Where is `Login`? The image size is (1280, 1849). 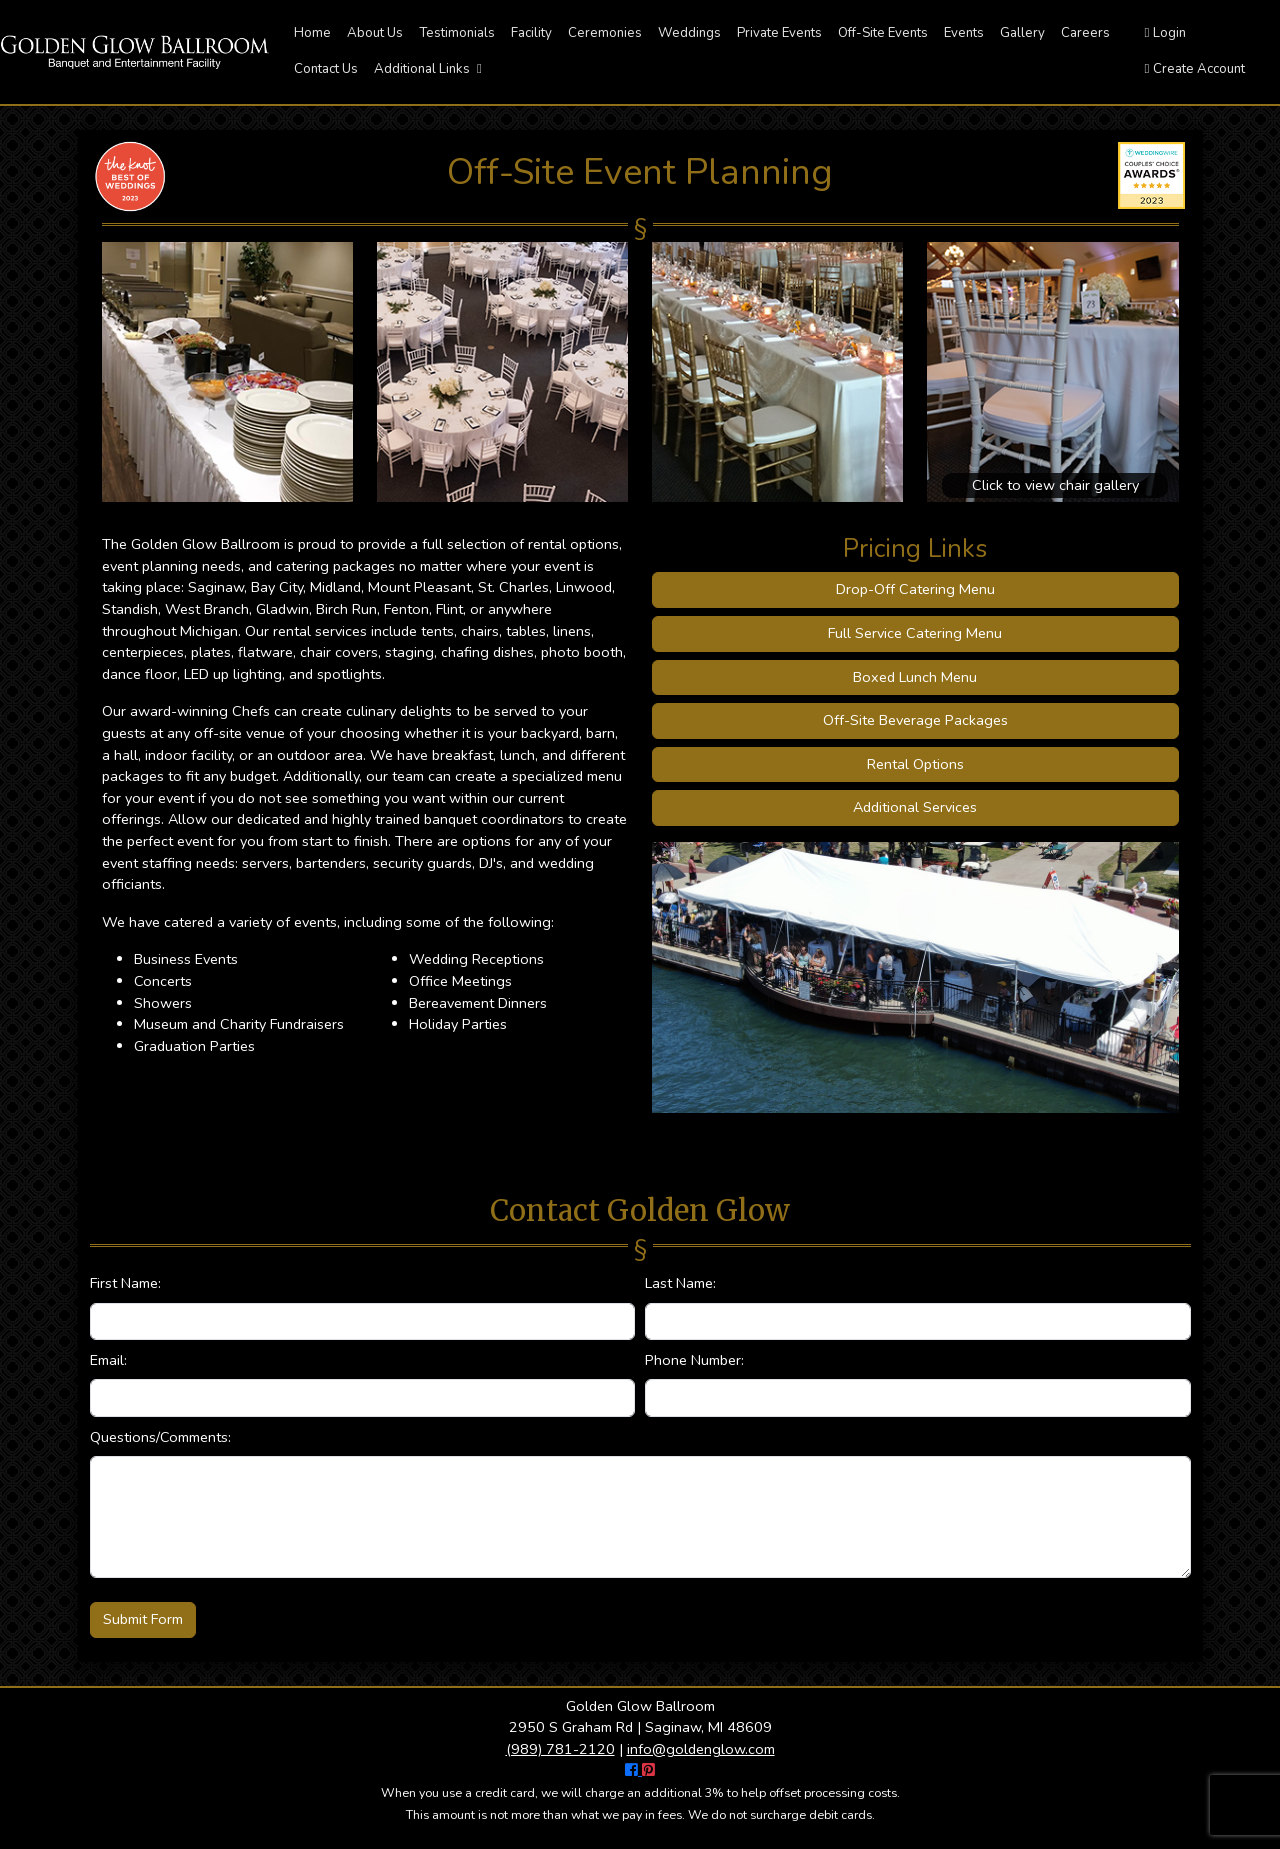
Login is located at coordinates (1166, 33).